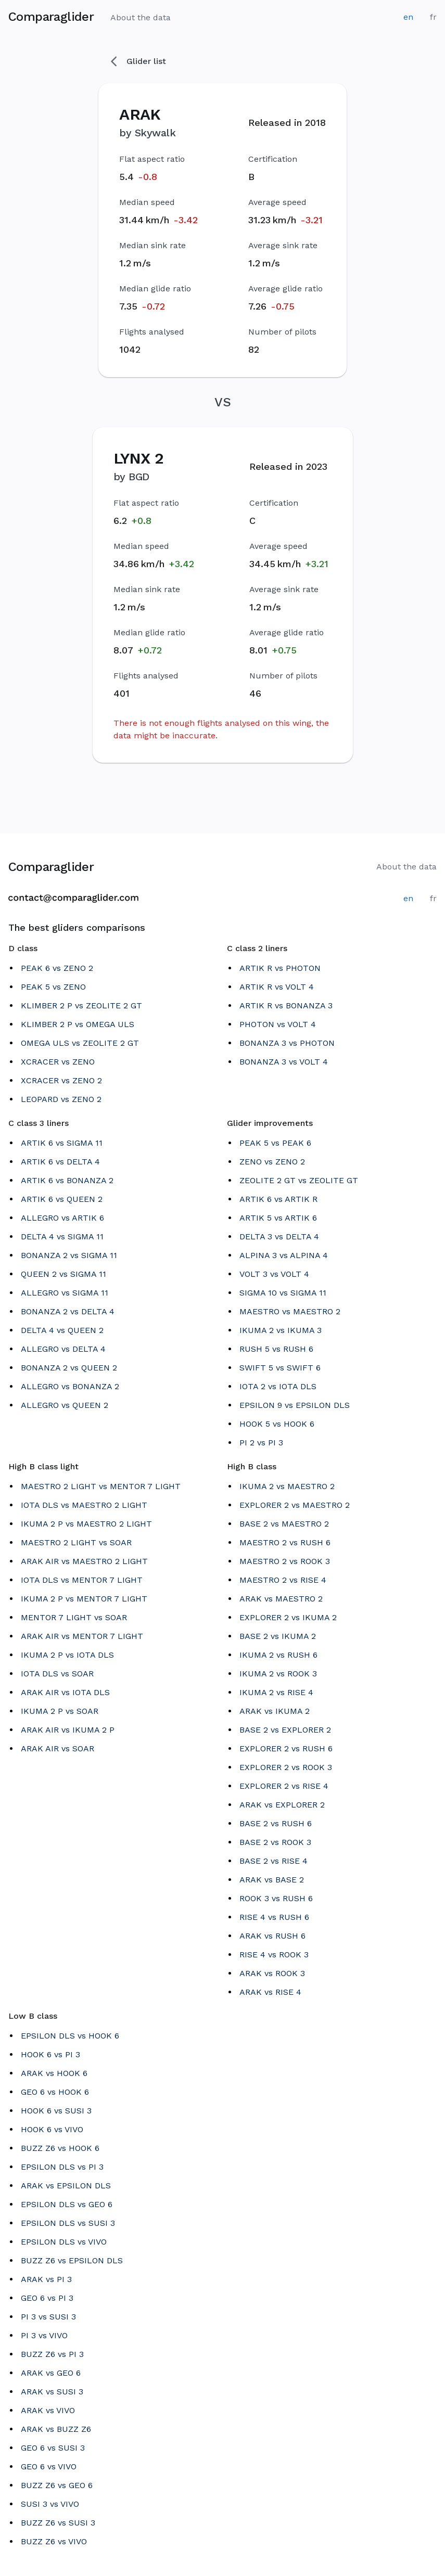  Describe the element at coordinates (276, 1898) in the screenshot. I see `ROOK 3 vs RUSH 6` at that location.